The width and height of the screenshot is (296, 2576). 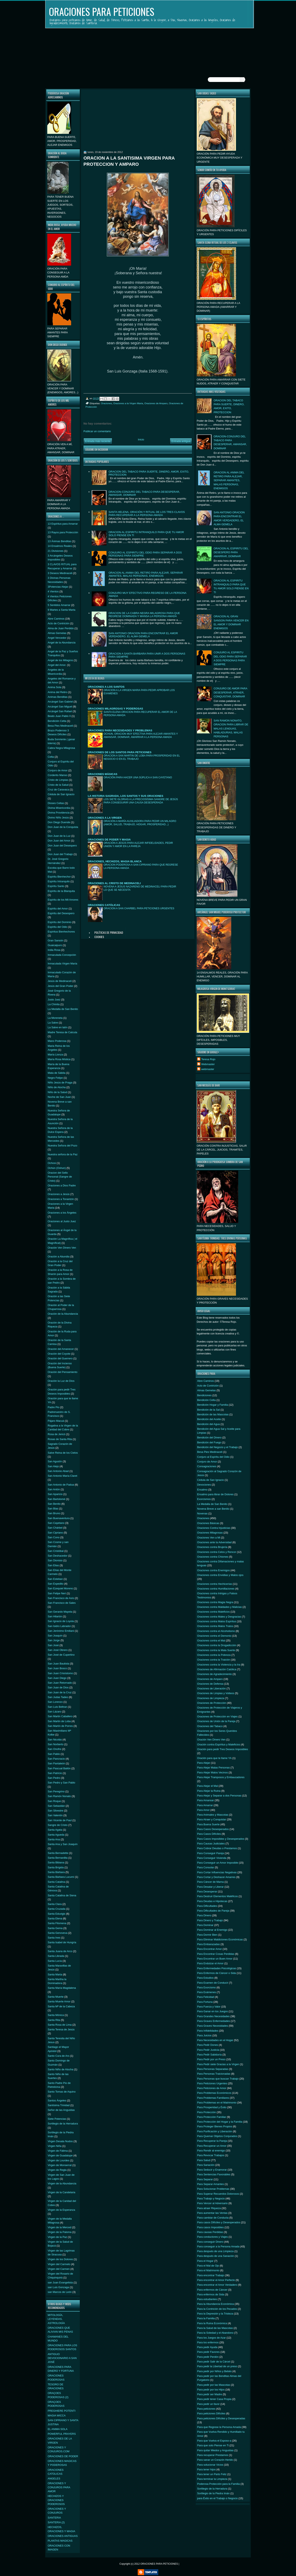 I want to click on Santo Cura de Ars, so click(x=58, y=2055).